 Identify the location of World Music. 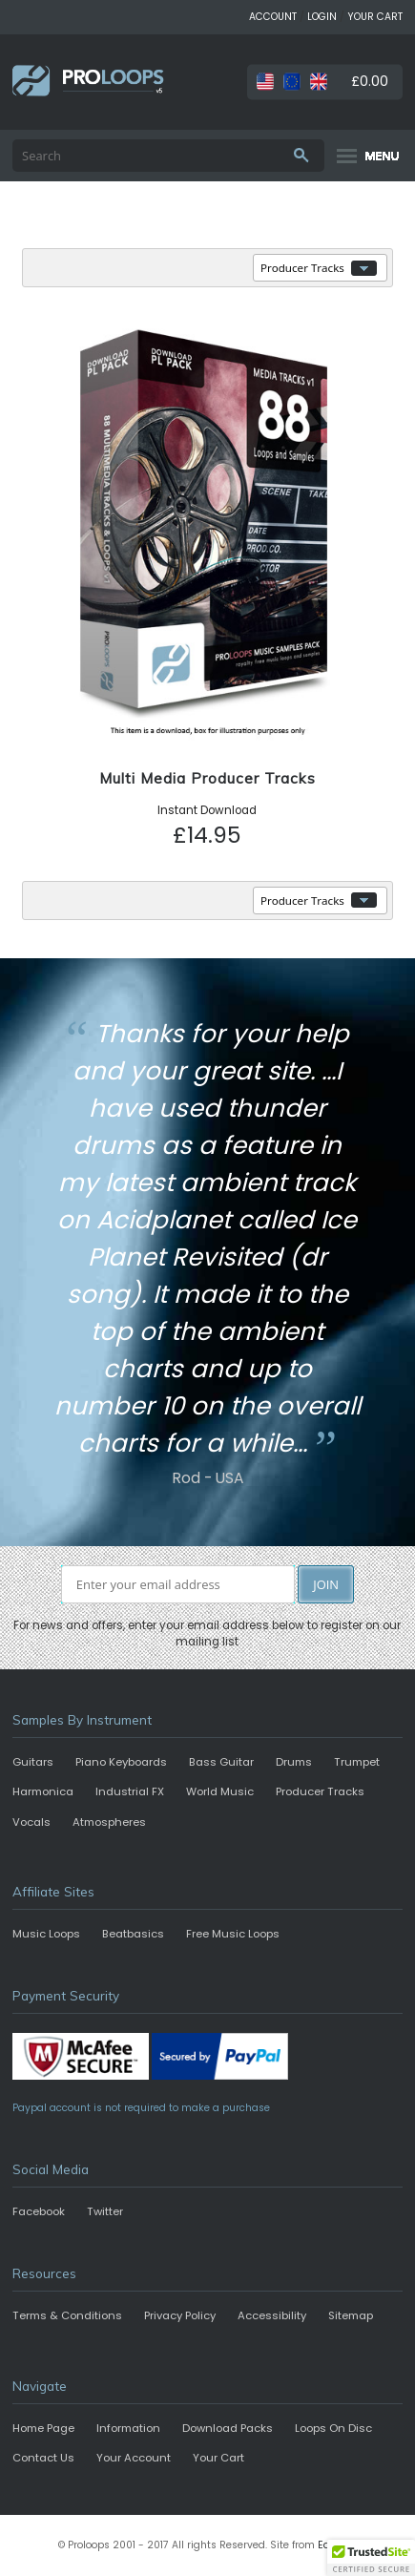
(220, 1791).